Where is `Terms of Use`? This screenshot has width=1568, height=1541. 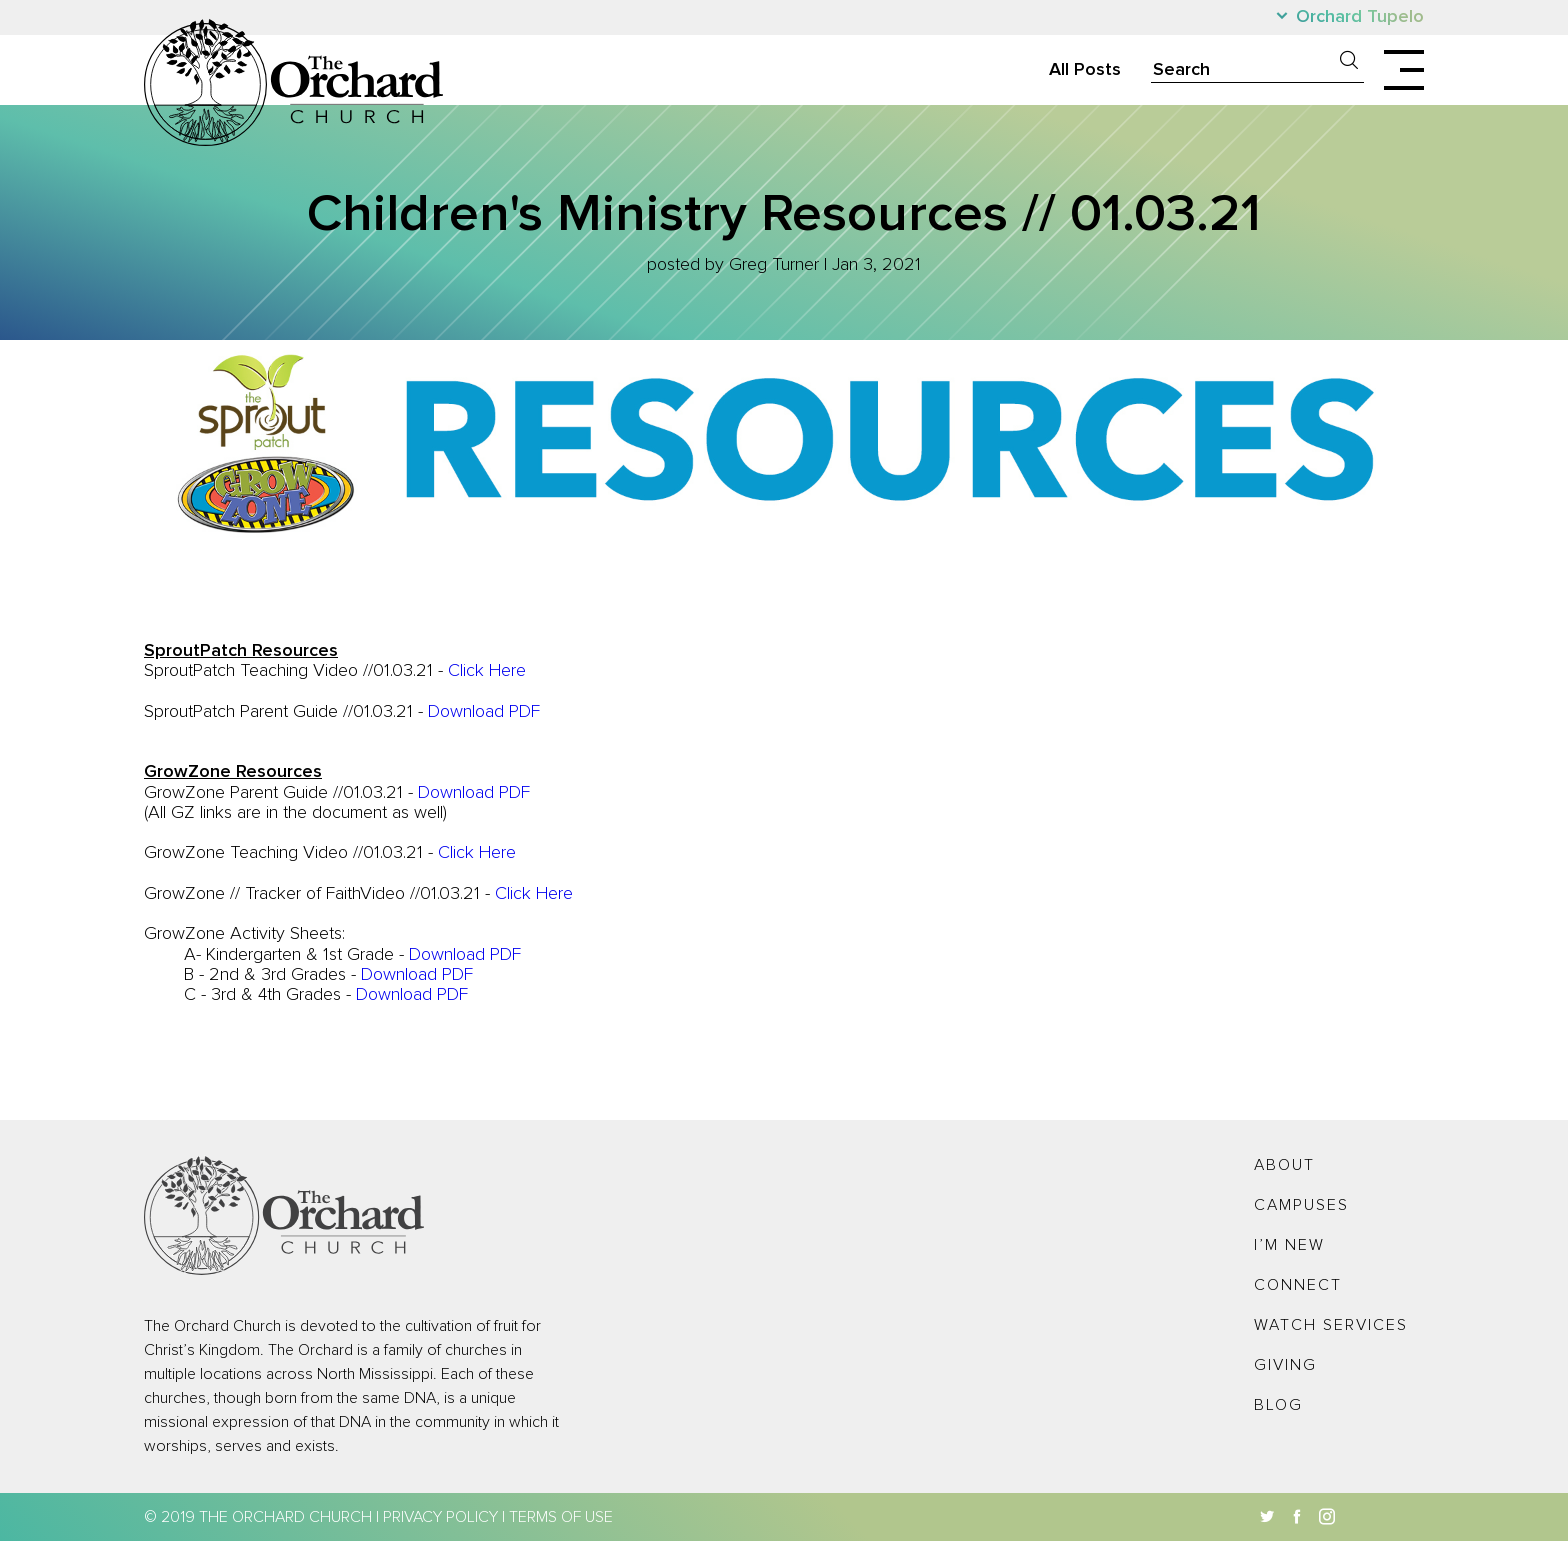
Terms of Use is located at coordinates (561, 1517).